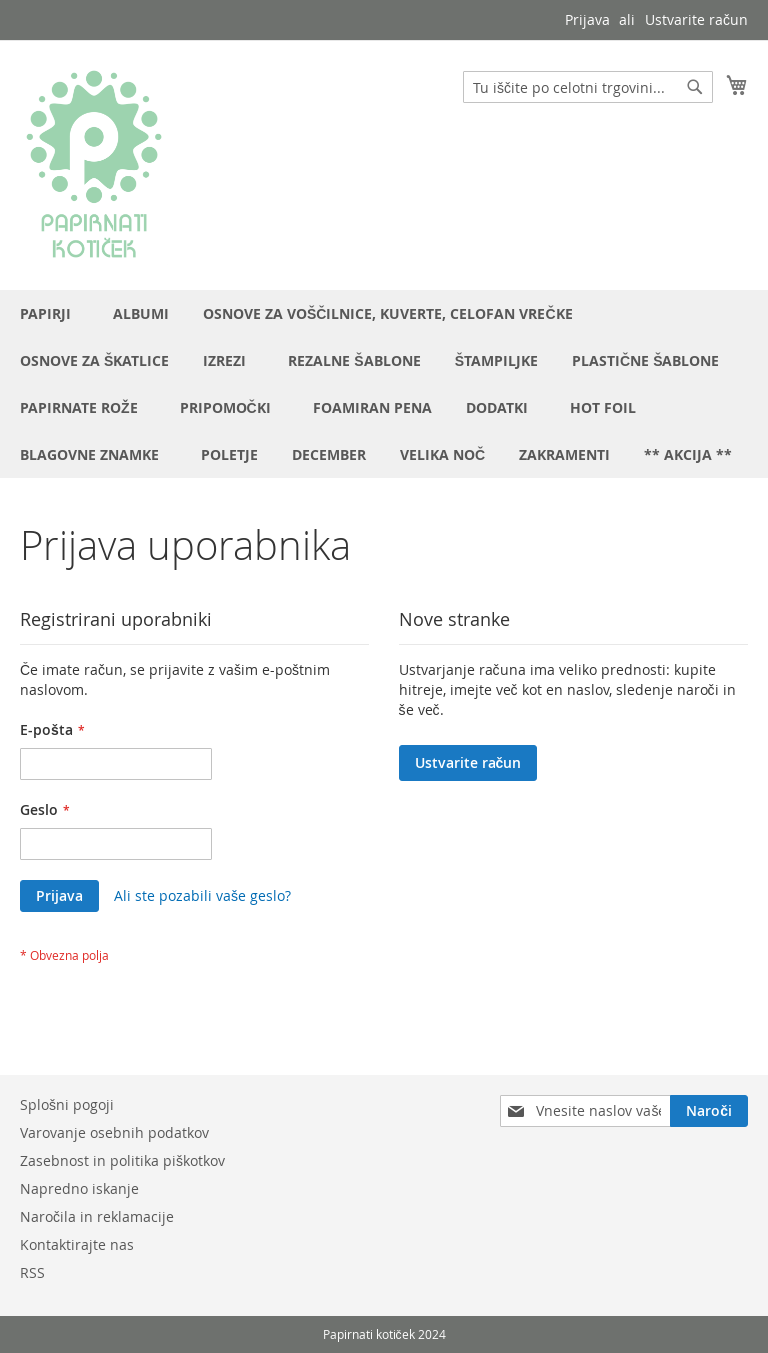 Image resolution: width=768 pixels, height=1353 pixels. I want to click on Naročila in reklamacije, so click(97, 1216).